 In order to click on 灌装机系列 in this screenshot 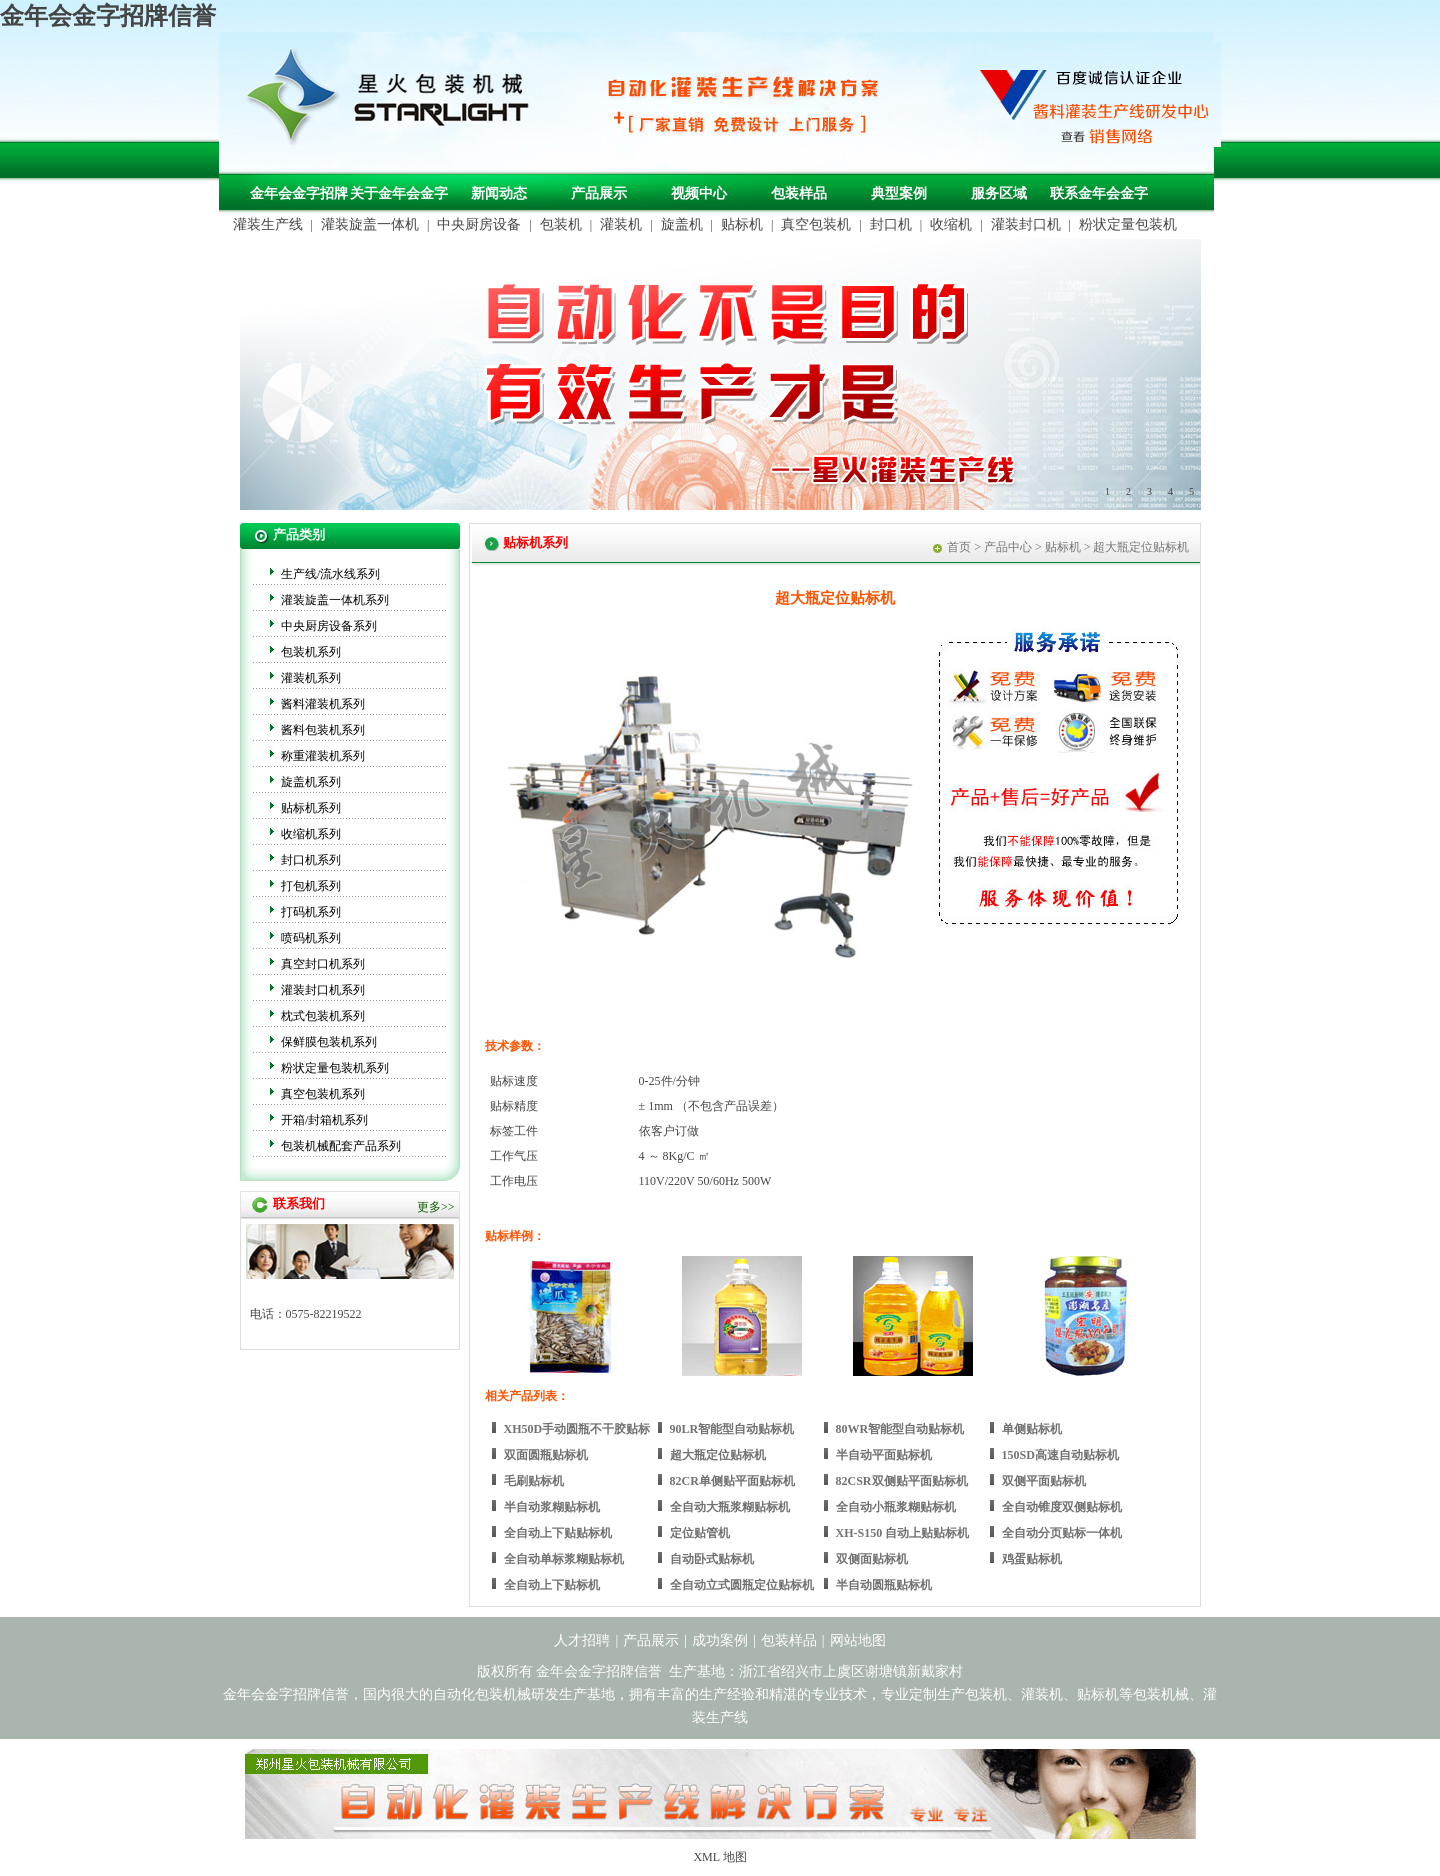, I will do `click(311, 678)`.